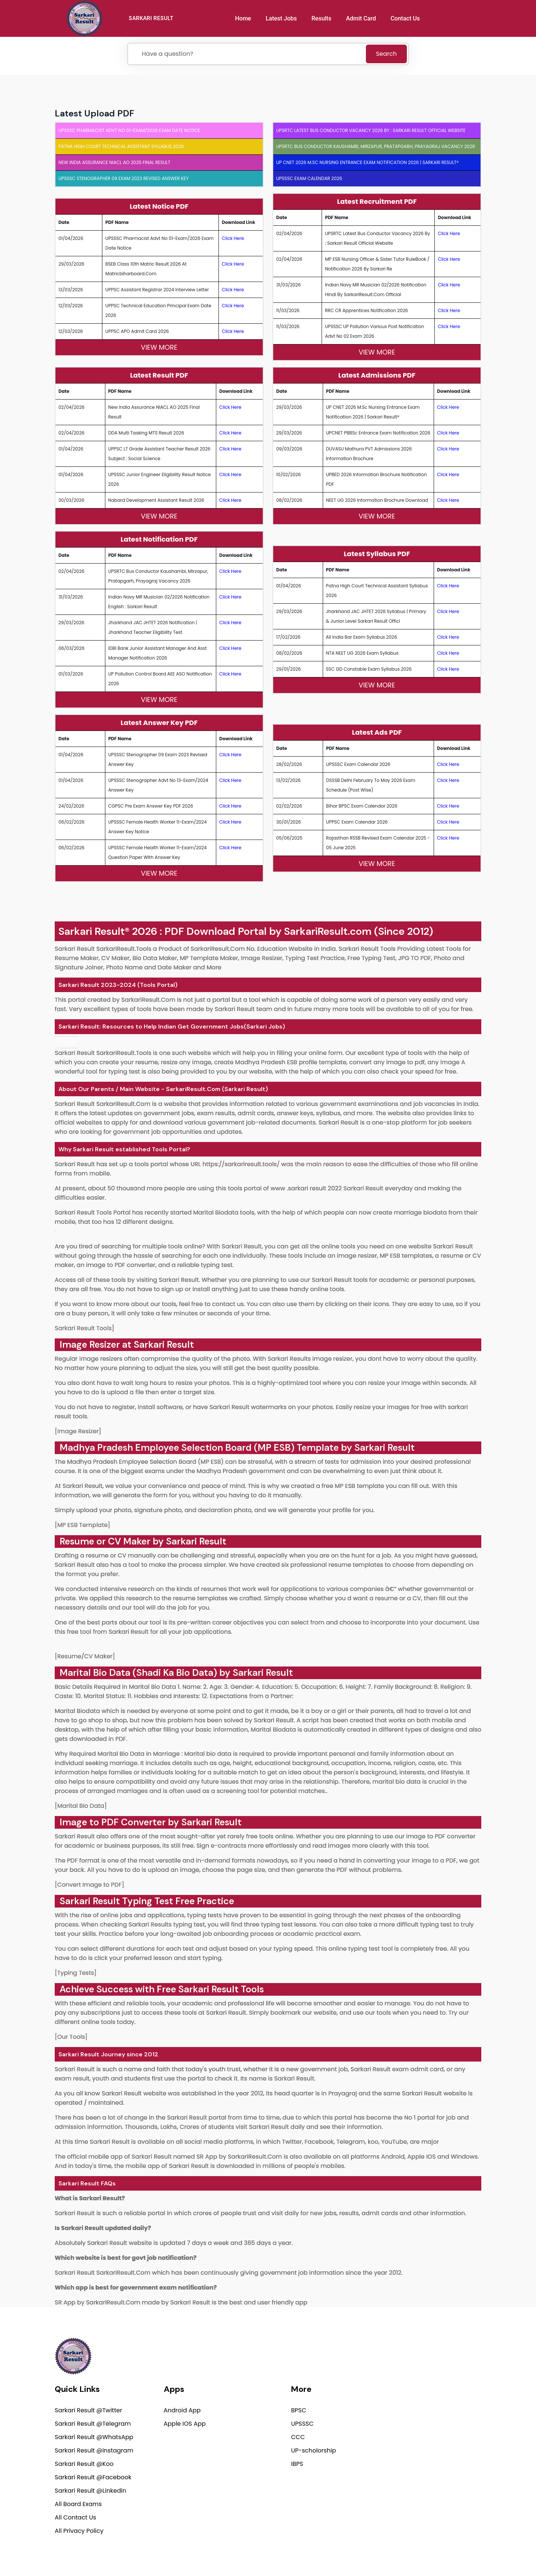 The width and height of the screenshot is (536, 2576). I want to click on All Board Exams, so click(78, 2504).